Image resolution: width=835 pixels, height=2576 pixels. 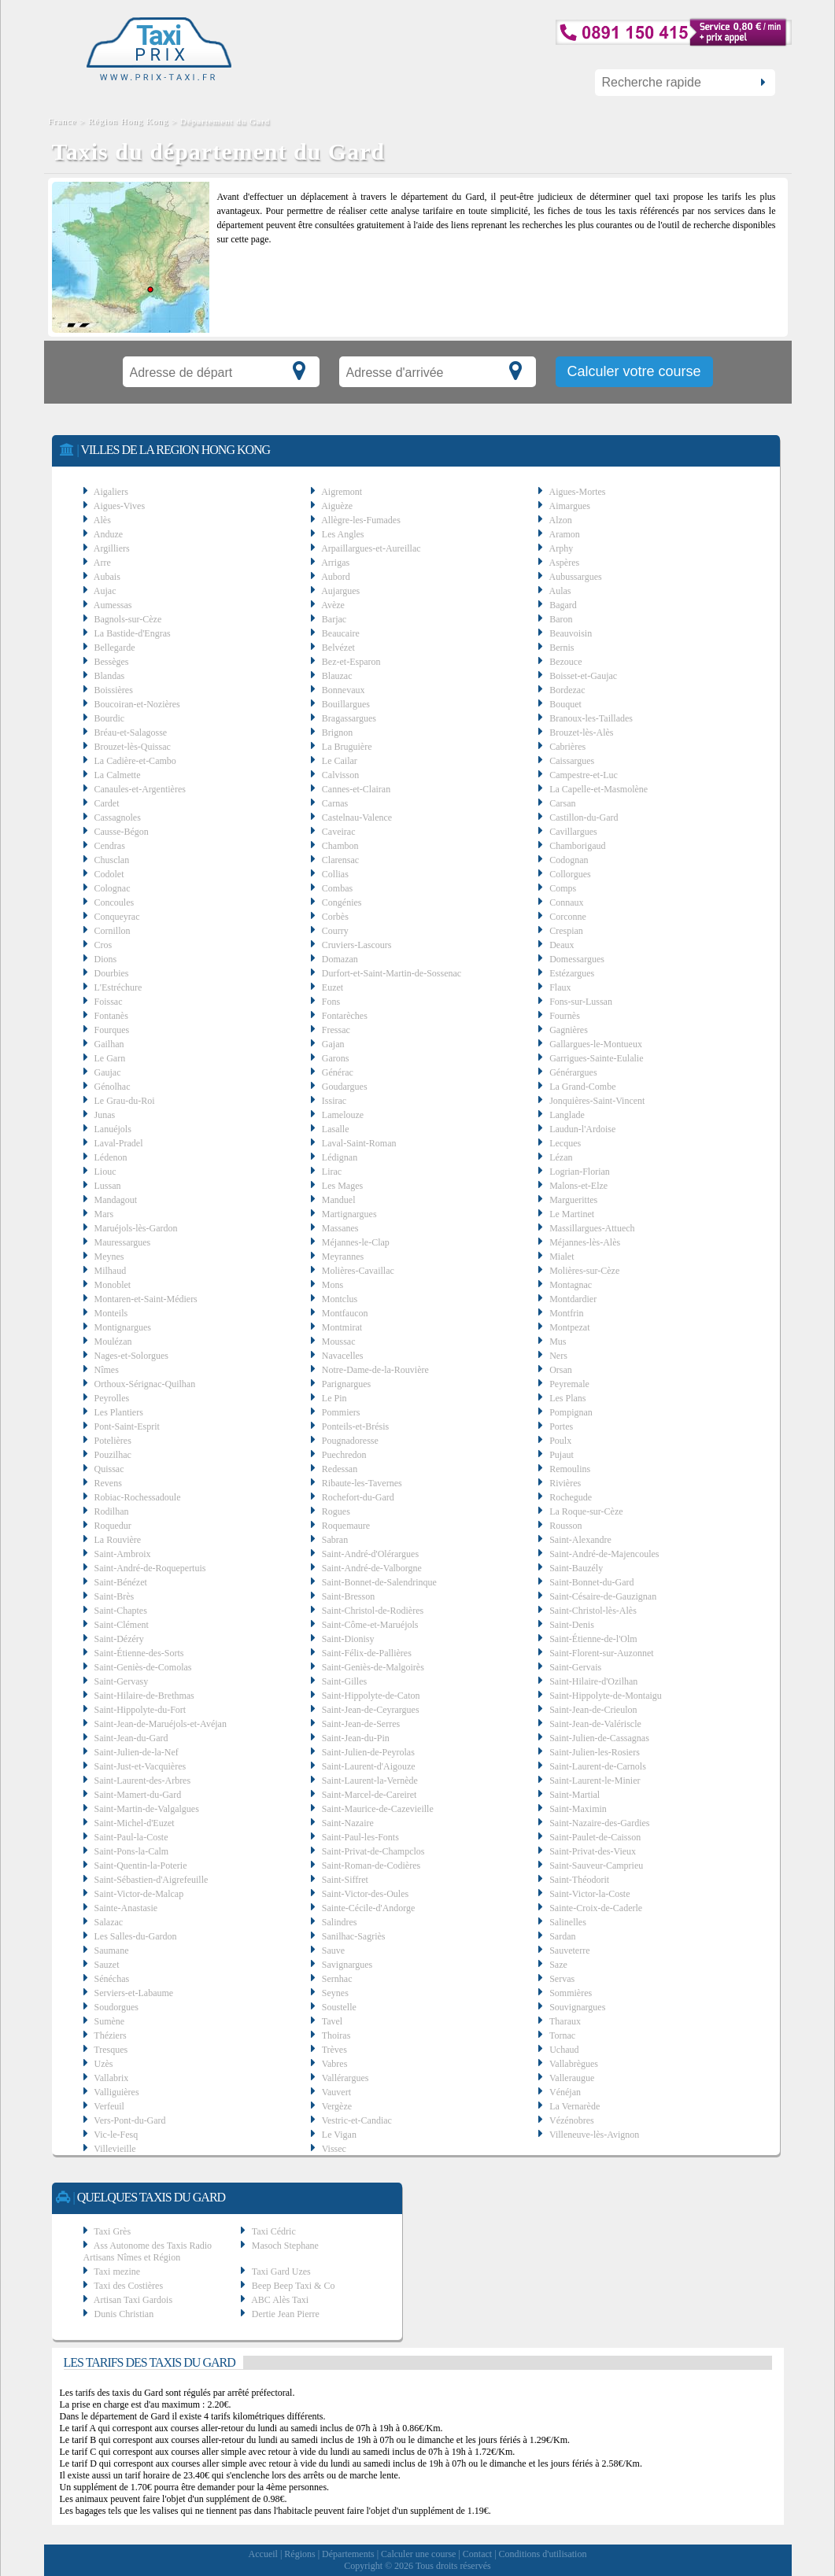 I want to click on Saint-André-de-Majencoules, so click(x=604, y=1553).